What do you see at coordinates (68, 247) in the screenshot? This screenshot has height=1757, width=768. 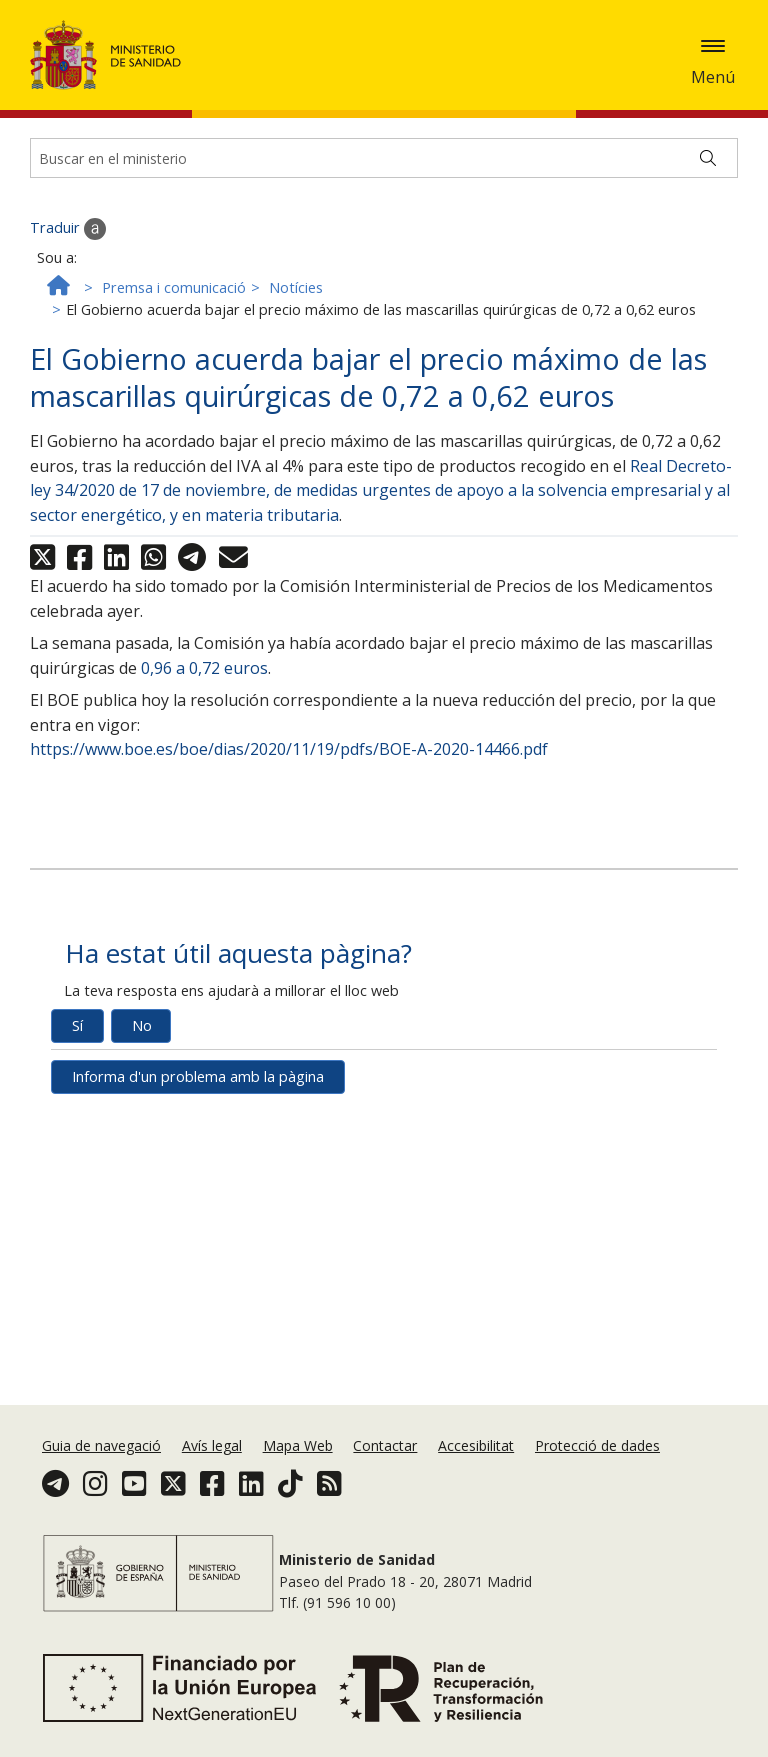 I see `Traduir` at bounding box center [68, 247].